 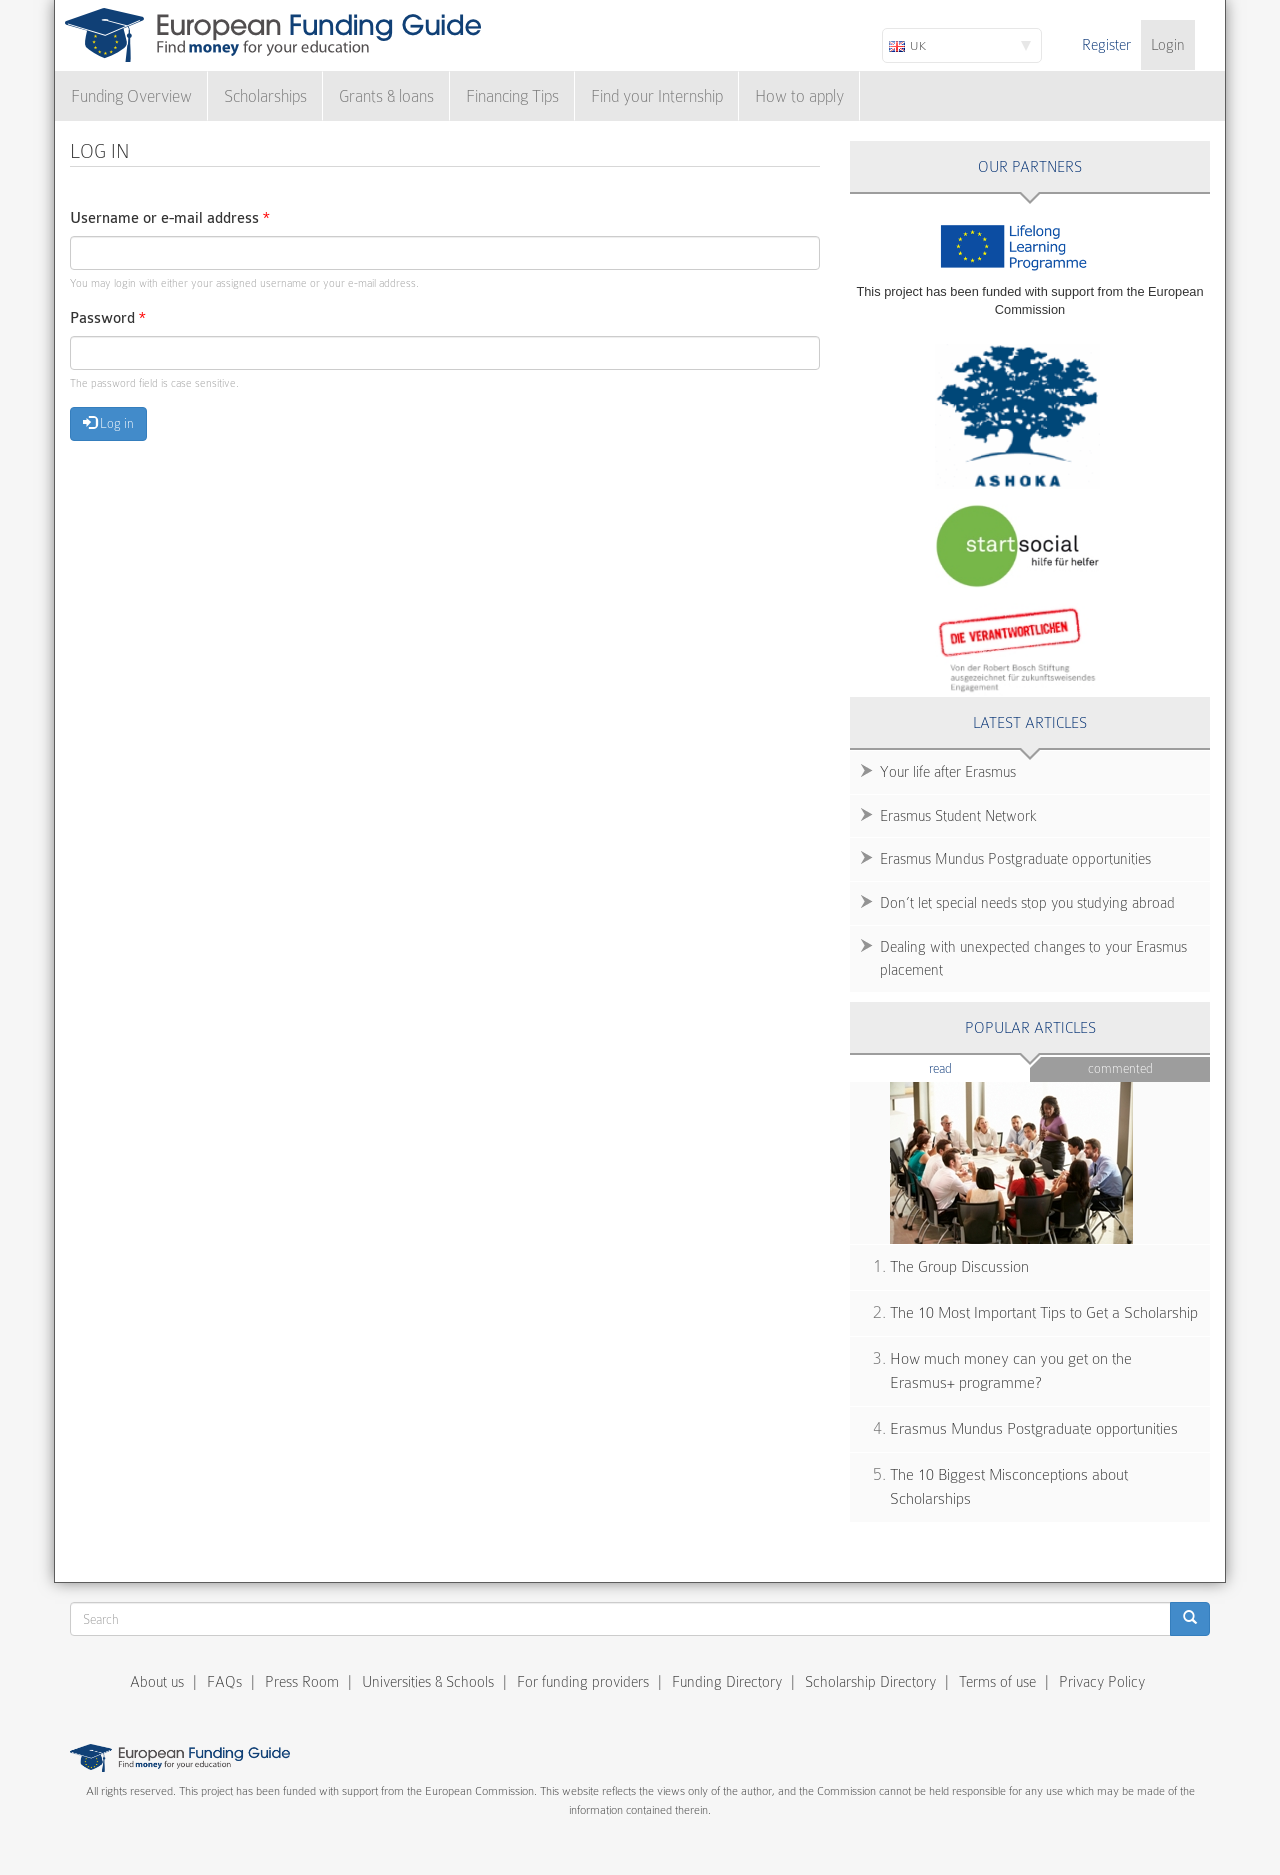 What do you see at coordinates (386, 96) in the screenshot?
I see `Grants & loans` at bounding box center [386, 96].